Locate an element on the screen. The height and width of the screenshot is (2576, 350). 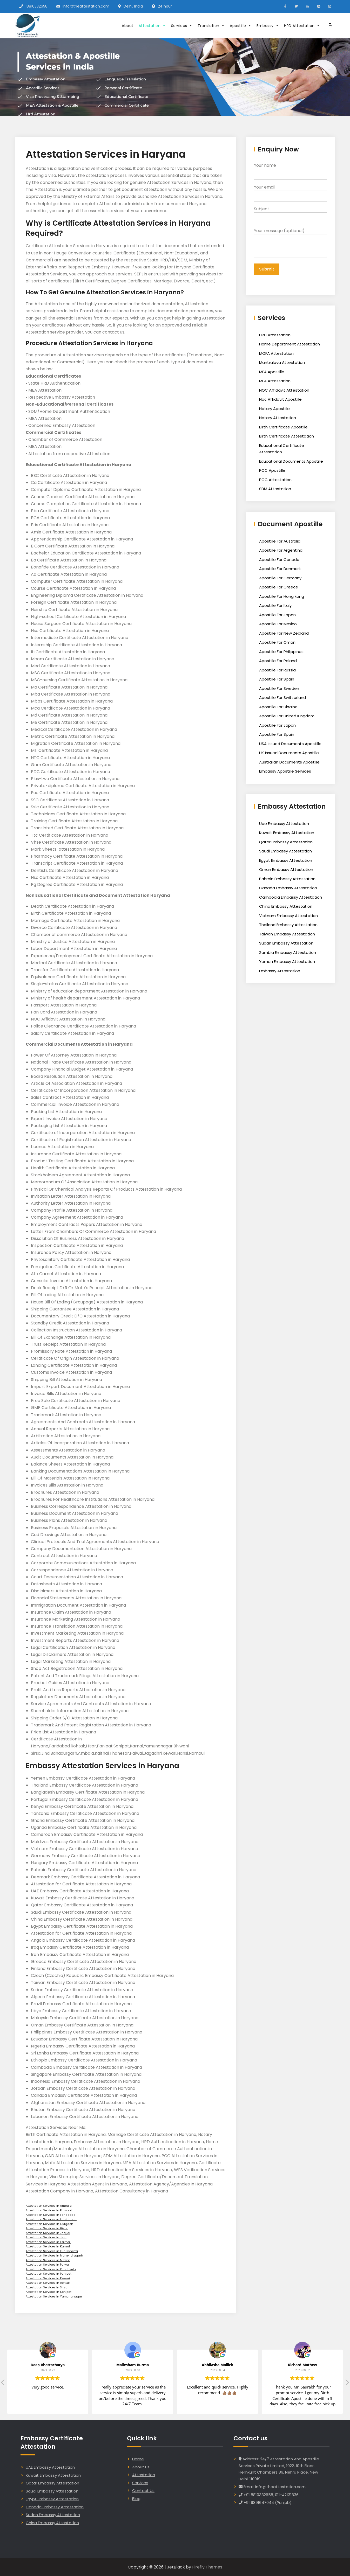
Attestation Services in Faridabad is located at coordinates (51, 2215).